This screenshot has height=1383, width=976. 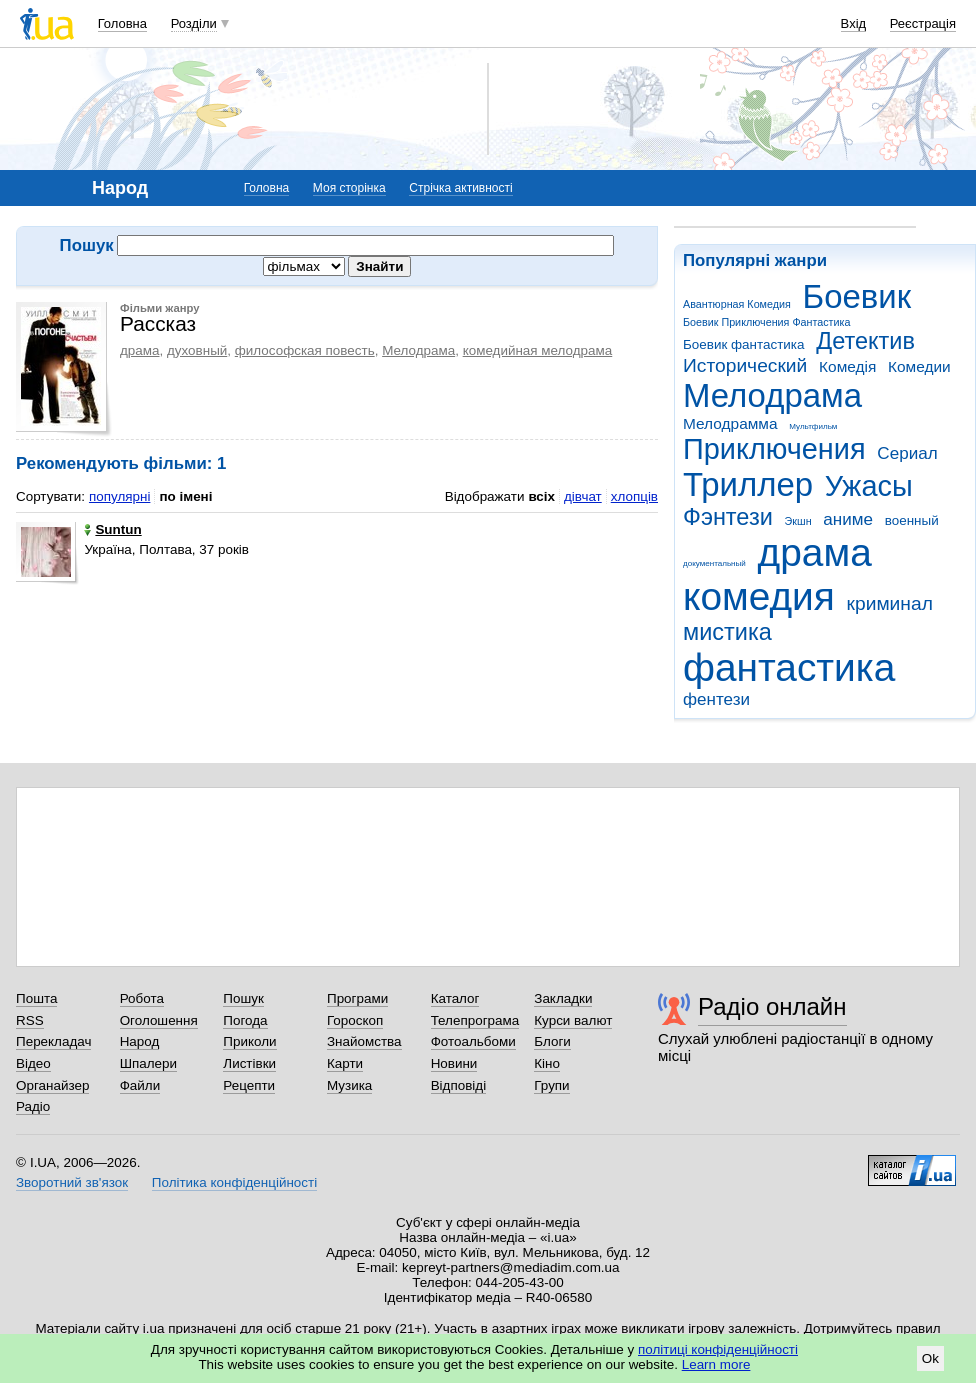 What do you see at coordinates (772, 1006) in the screenshot?
I see `Радіо онлайн` at bounding box center [772, 1006].